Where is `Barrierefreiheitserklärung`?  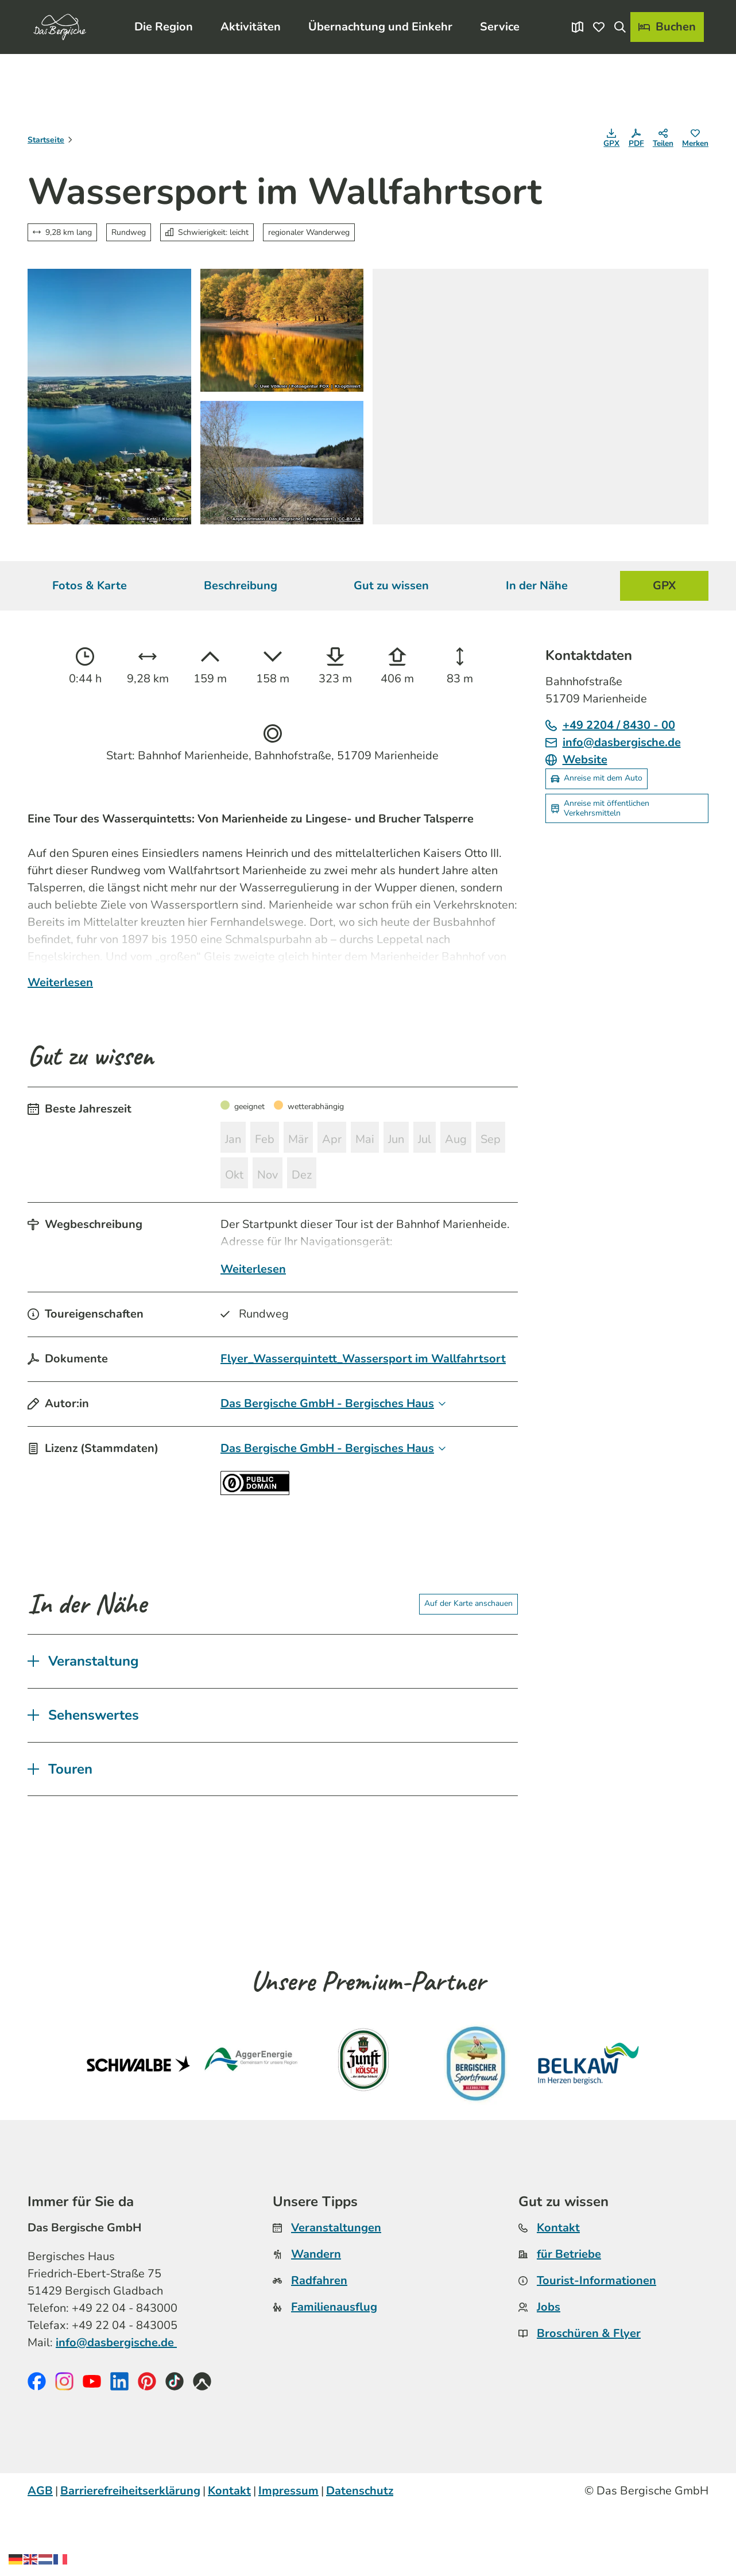
Barrierefreiheitserklärung is located at coordinates (130, 2558).